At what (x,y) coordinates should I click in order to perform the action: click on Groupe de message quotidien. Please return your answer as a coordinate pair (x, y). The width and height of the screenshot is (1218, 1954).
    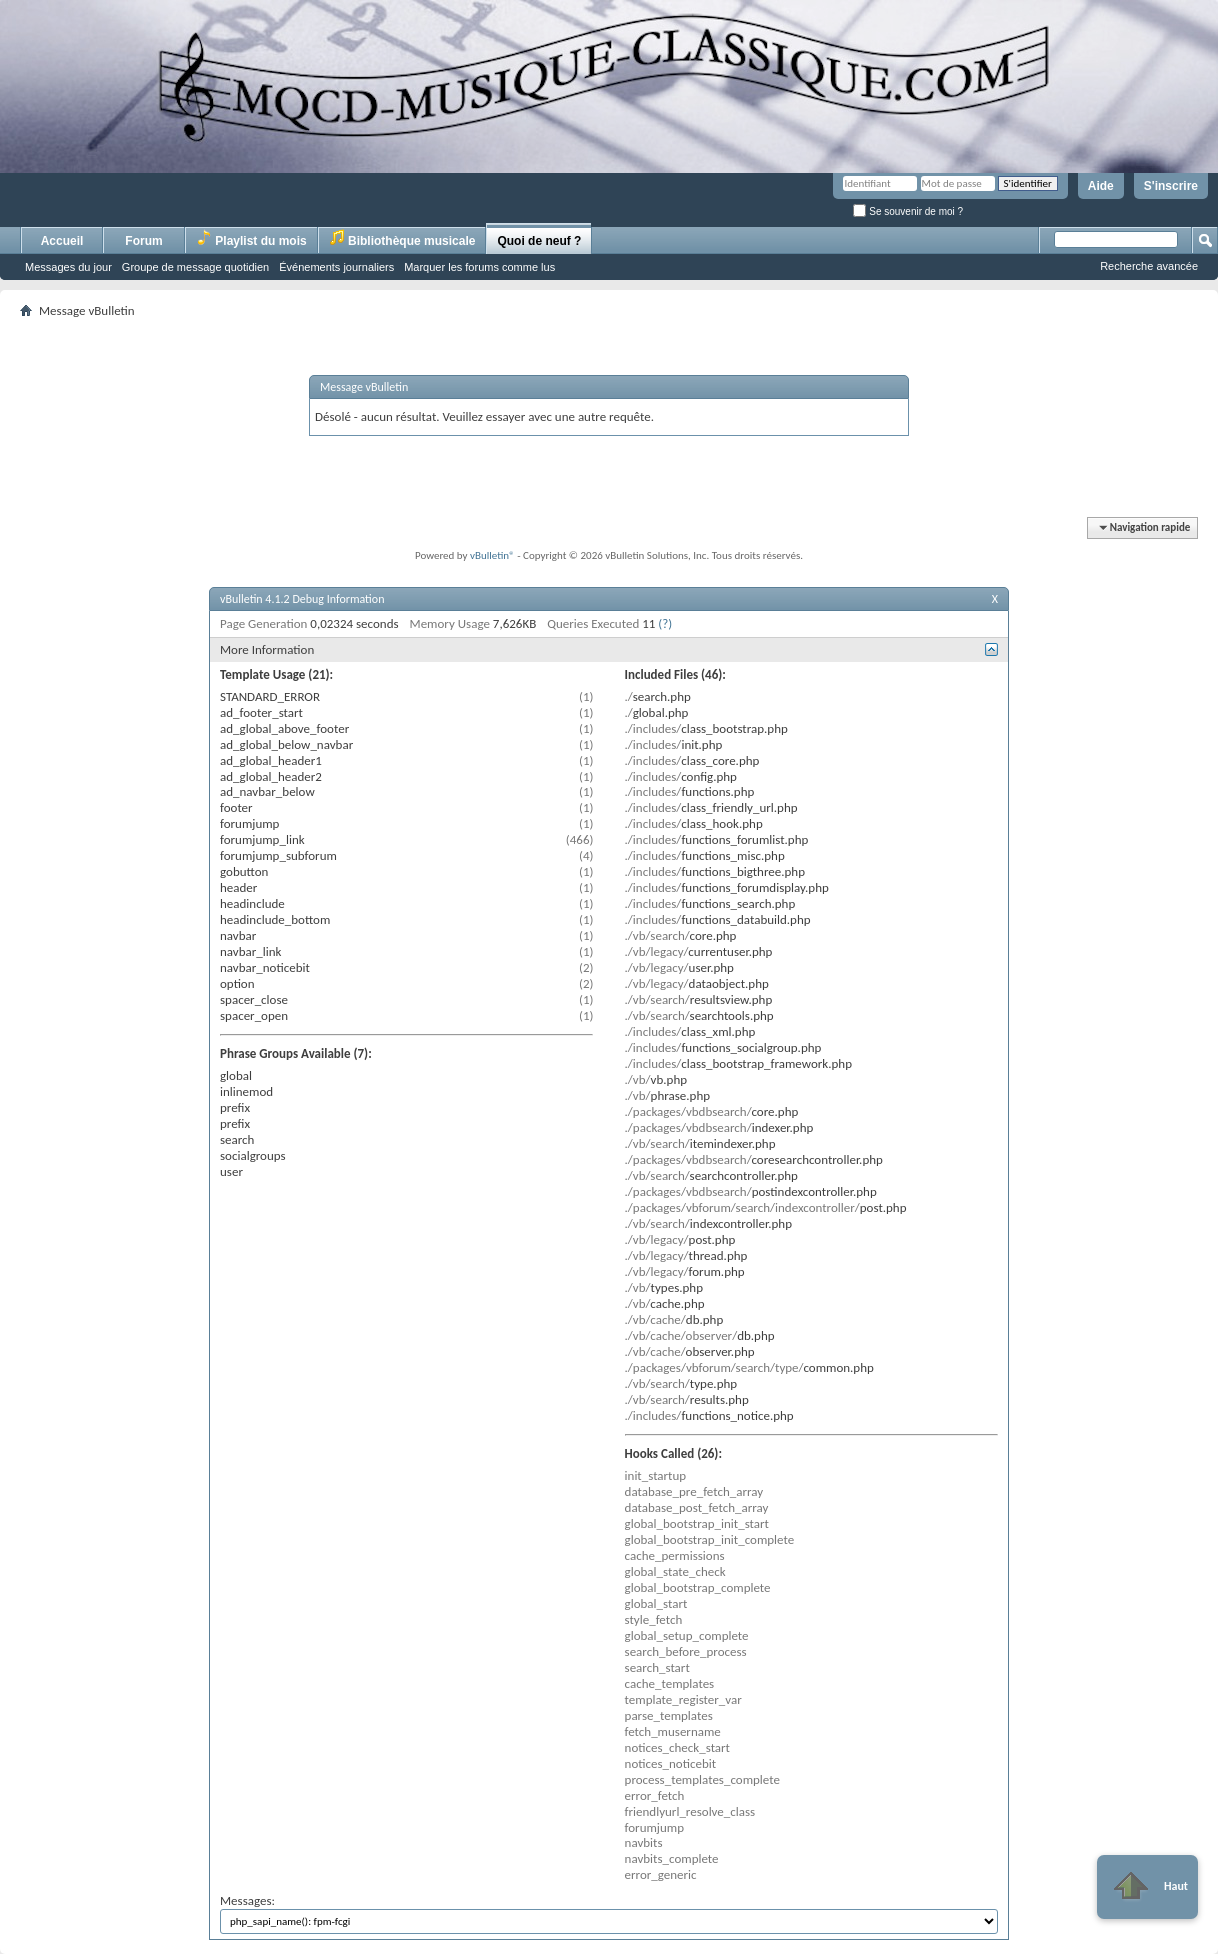
    Looking at the image, I should click on (195, 267).